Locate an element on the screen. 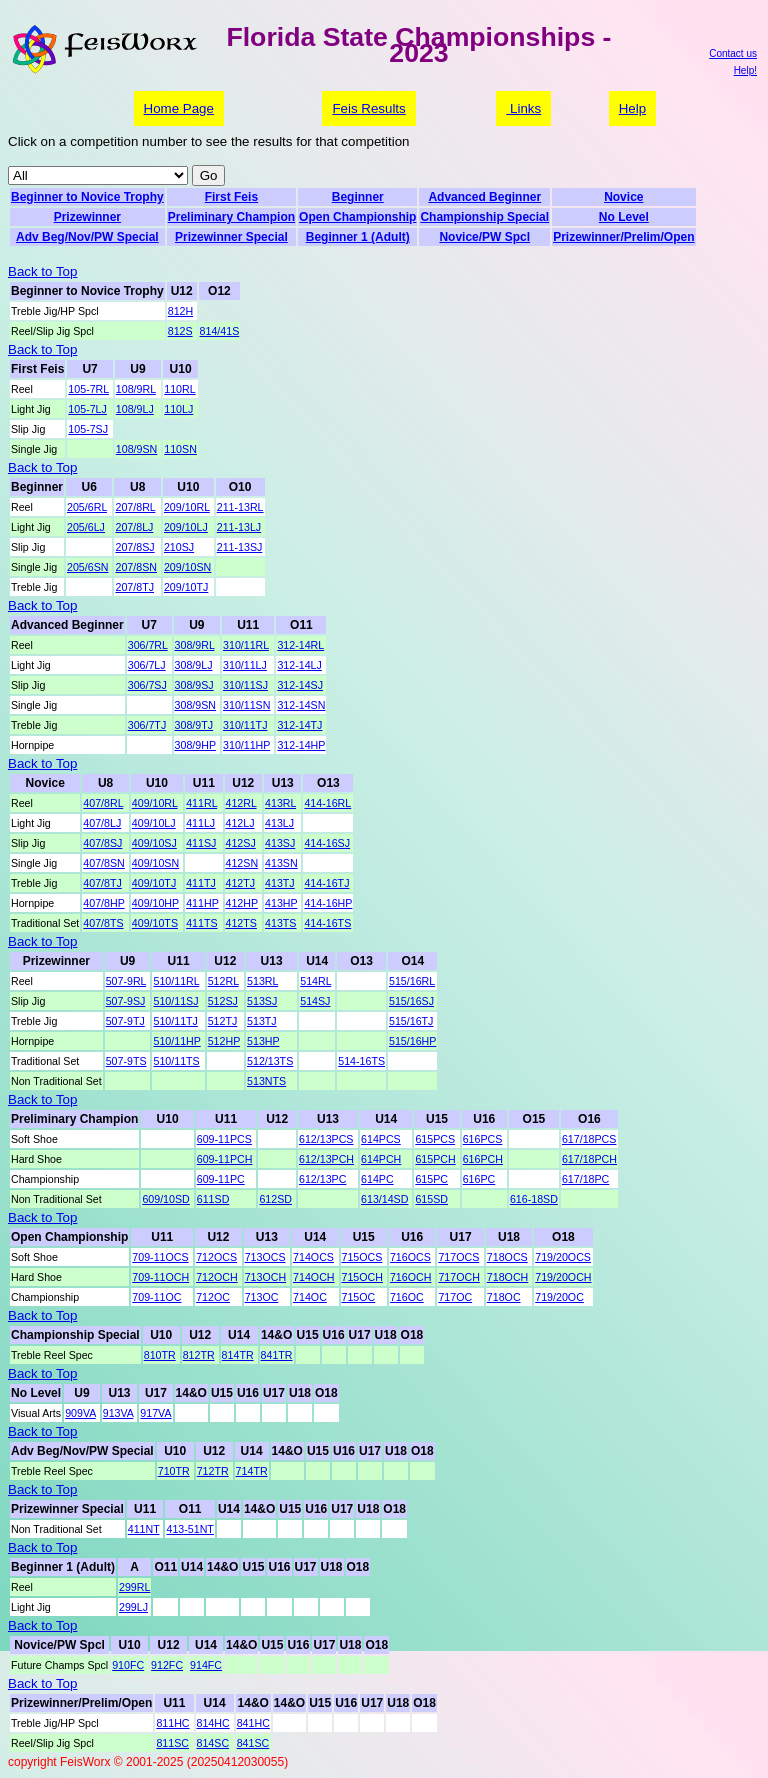 The image size is (768, 1778). 515/16TJ is located at coordinates (411, 1021).